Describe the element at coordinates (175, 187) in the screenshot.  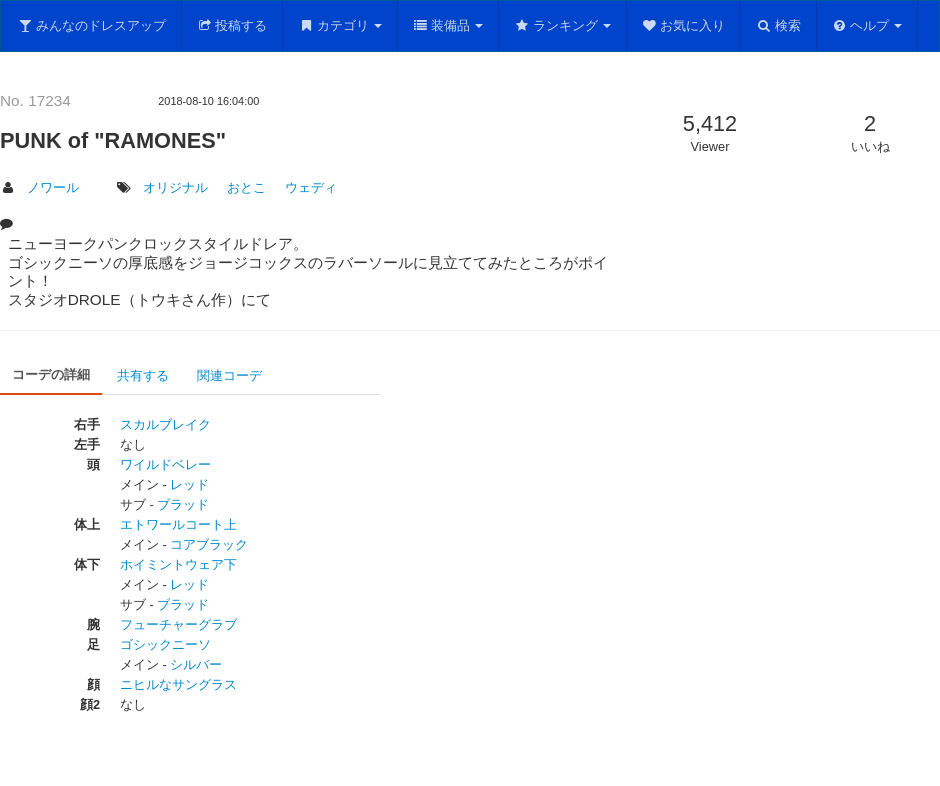
I see `オリジナル` at that location.